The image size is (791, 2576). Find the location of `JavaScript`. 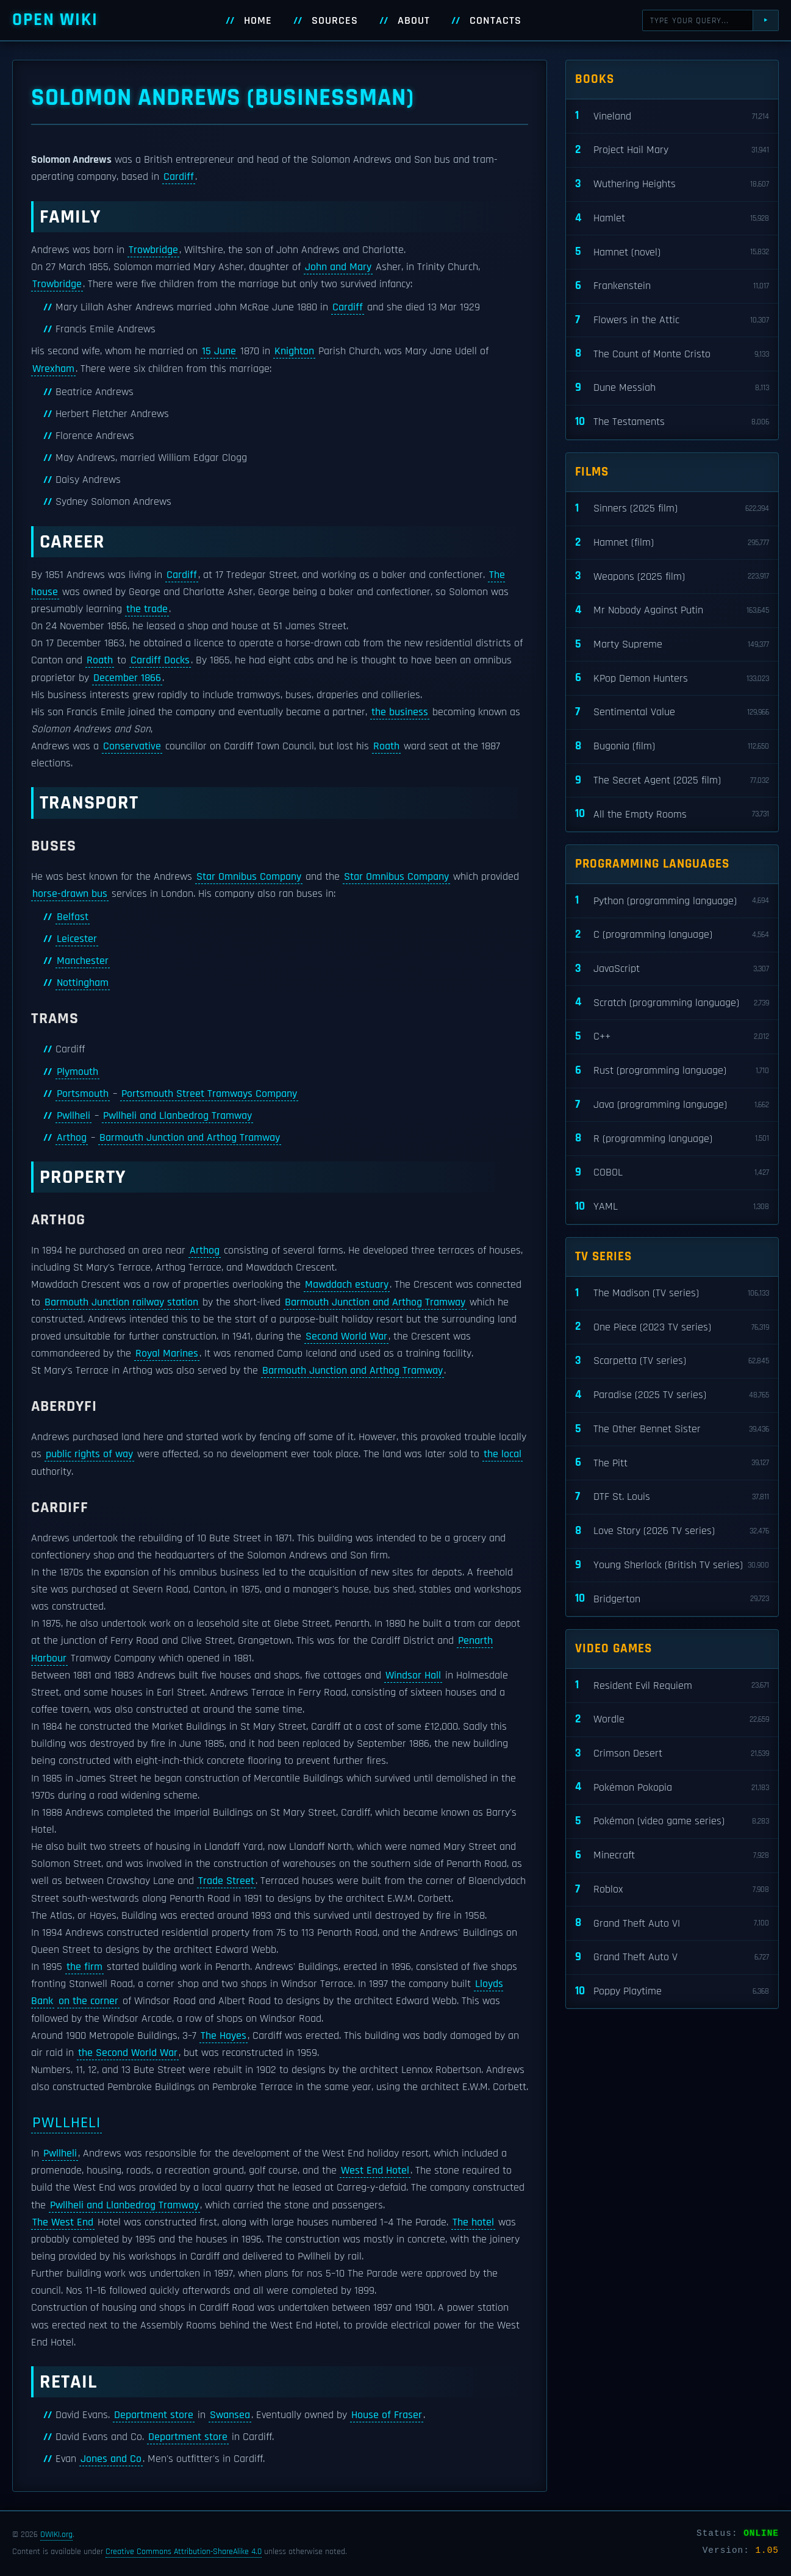

JavaScript is located at coordinates (672, 969).